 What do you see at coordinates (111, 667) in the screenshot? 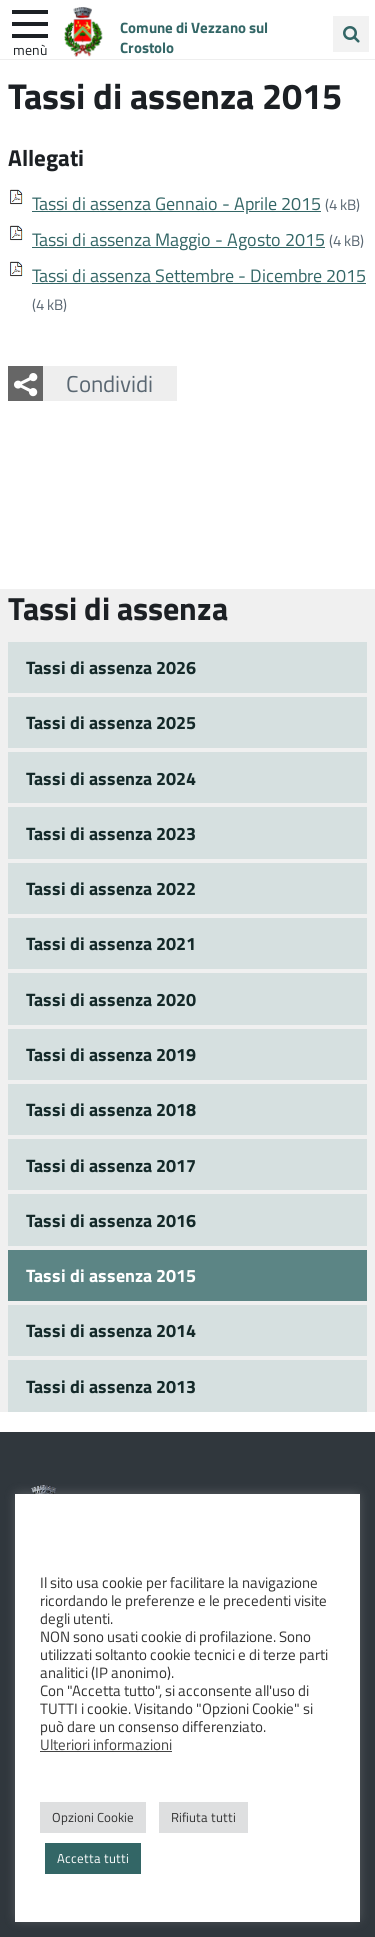
I see `Tassi di assenza 2026` at bounding box center [111, 667].